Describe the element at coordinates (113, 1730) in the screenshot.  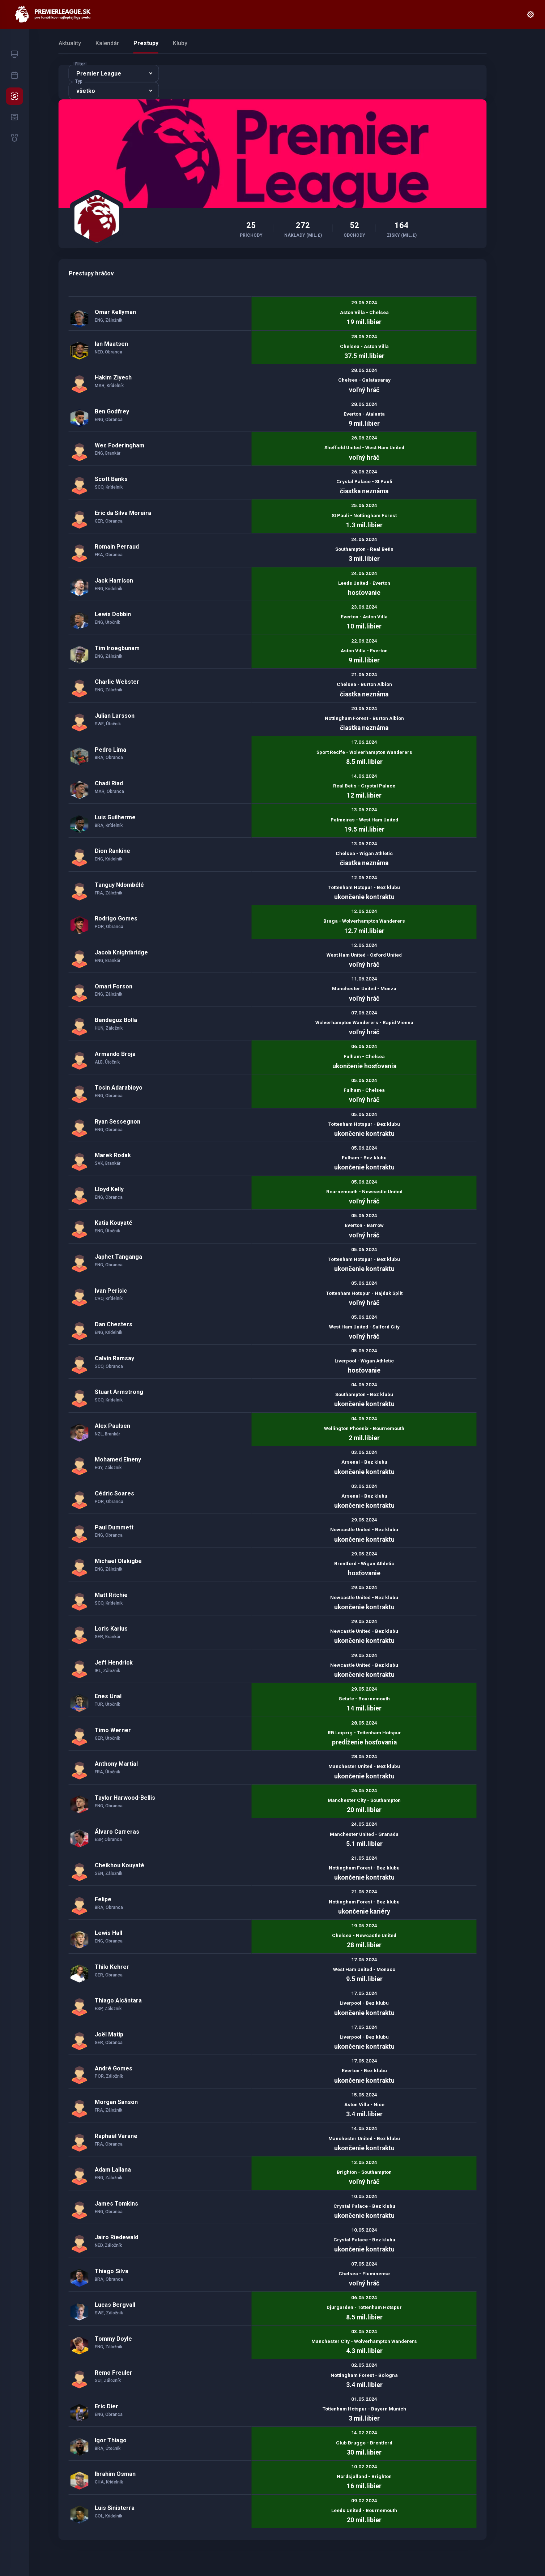
I see `Timo Werner` at that location.